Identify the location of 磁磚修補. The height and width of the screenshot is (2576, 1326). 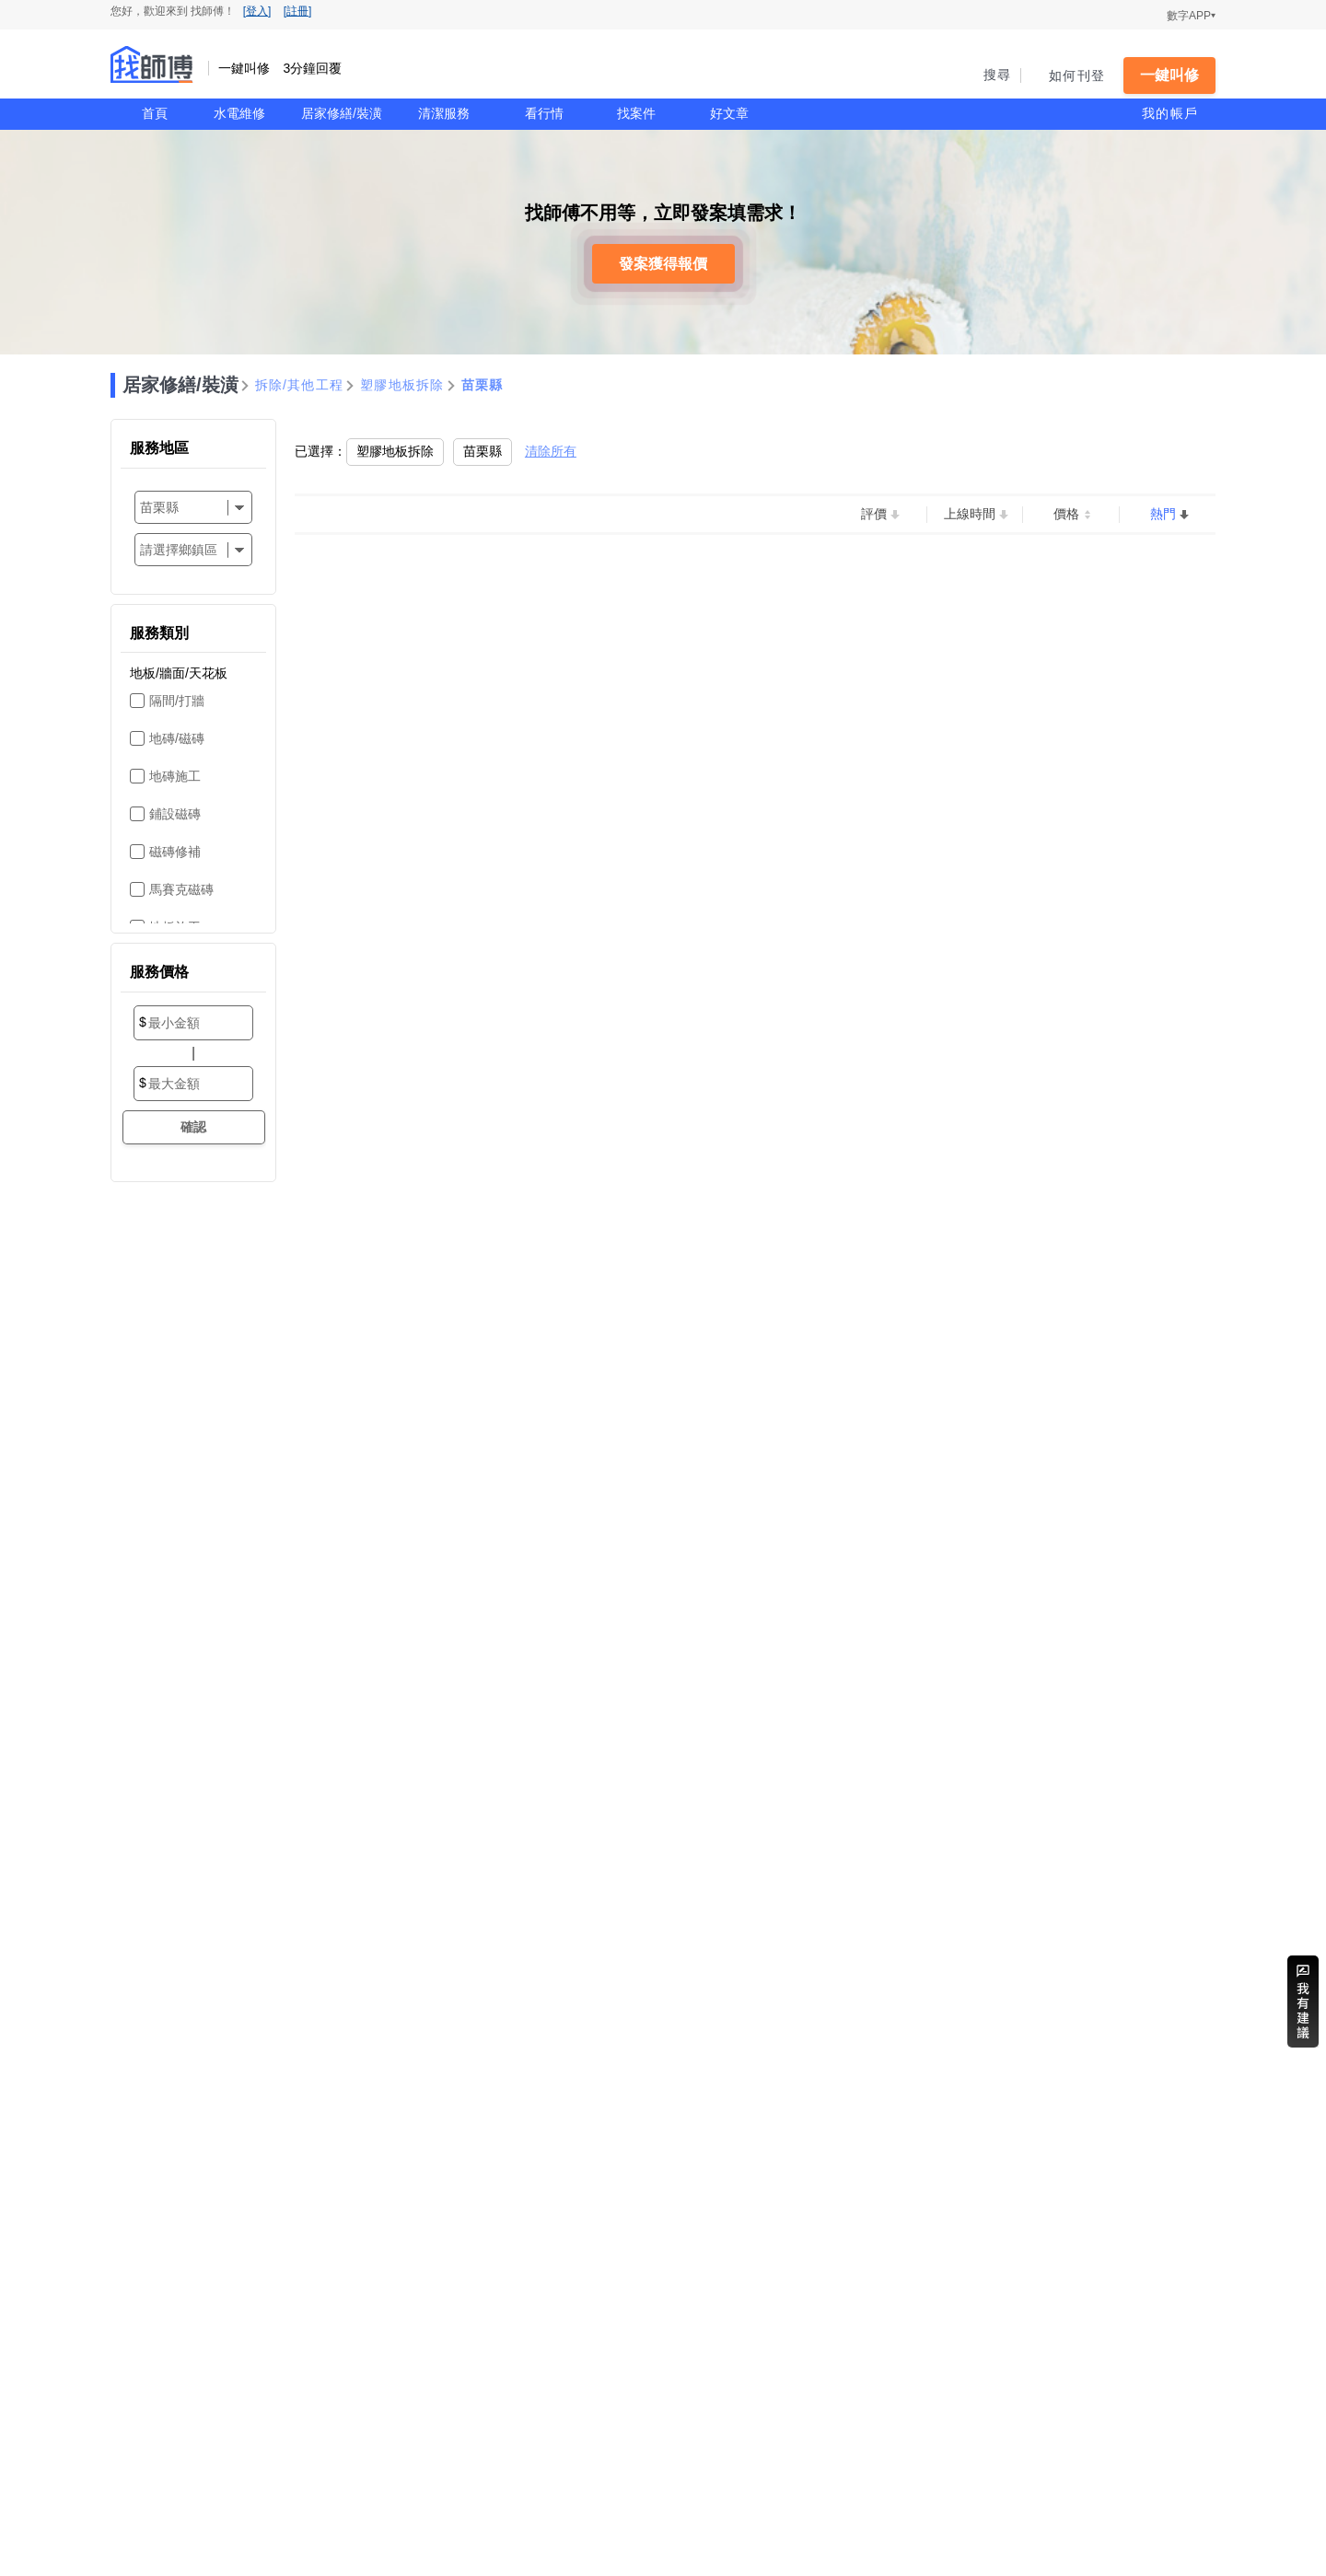
(175, 851).